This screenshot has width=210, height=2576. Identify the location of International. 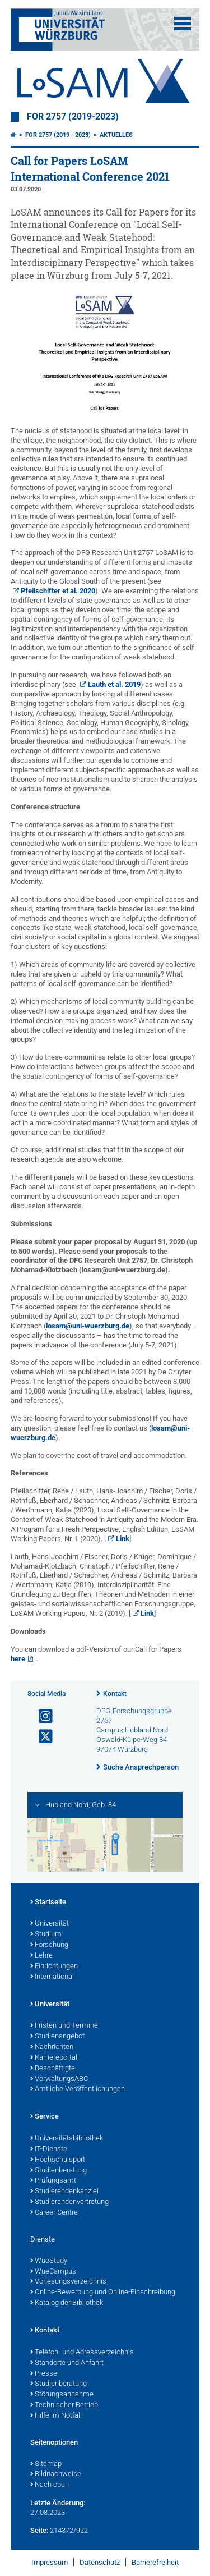
(52, 1977).